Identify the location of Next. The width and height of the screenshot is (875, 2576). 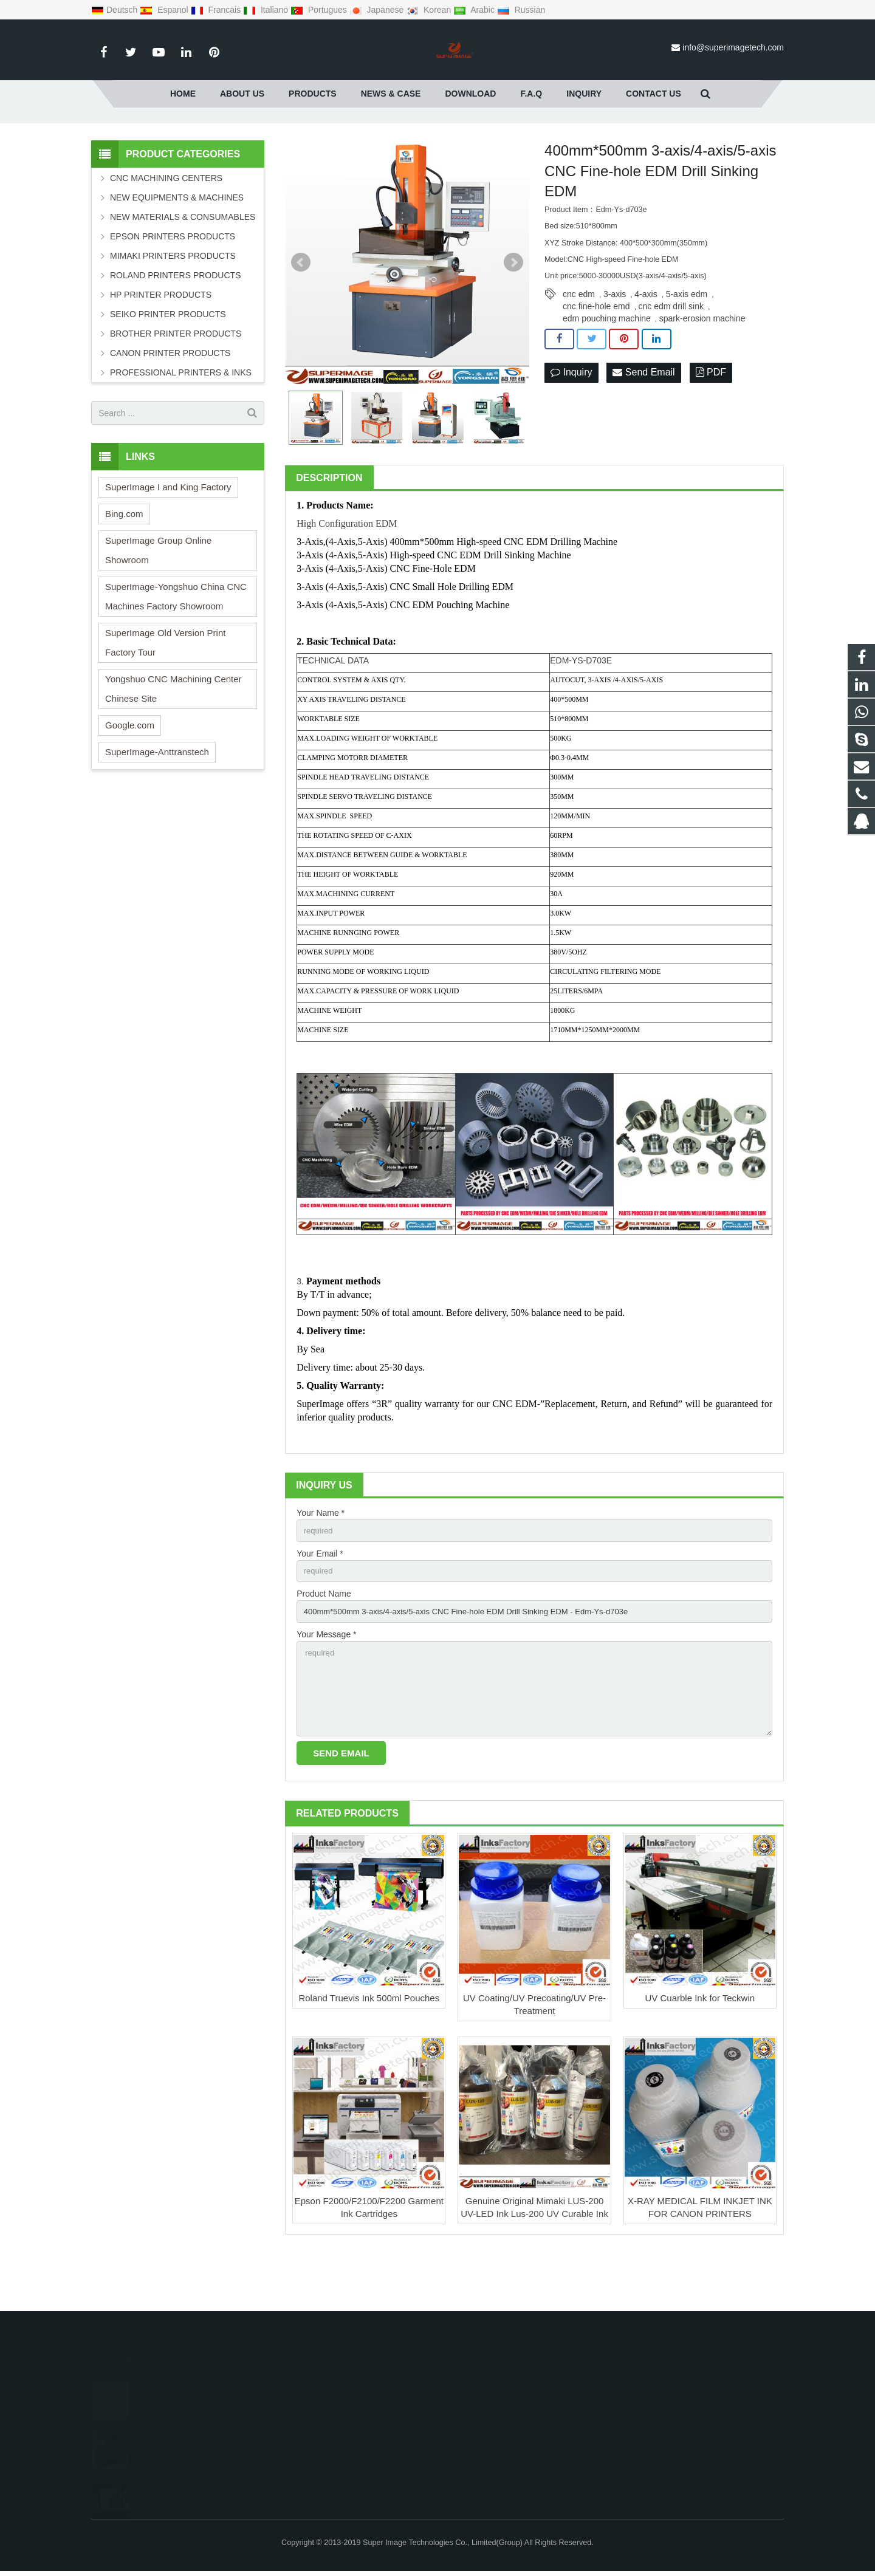
(513, 312).